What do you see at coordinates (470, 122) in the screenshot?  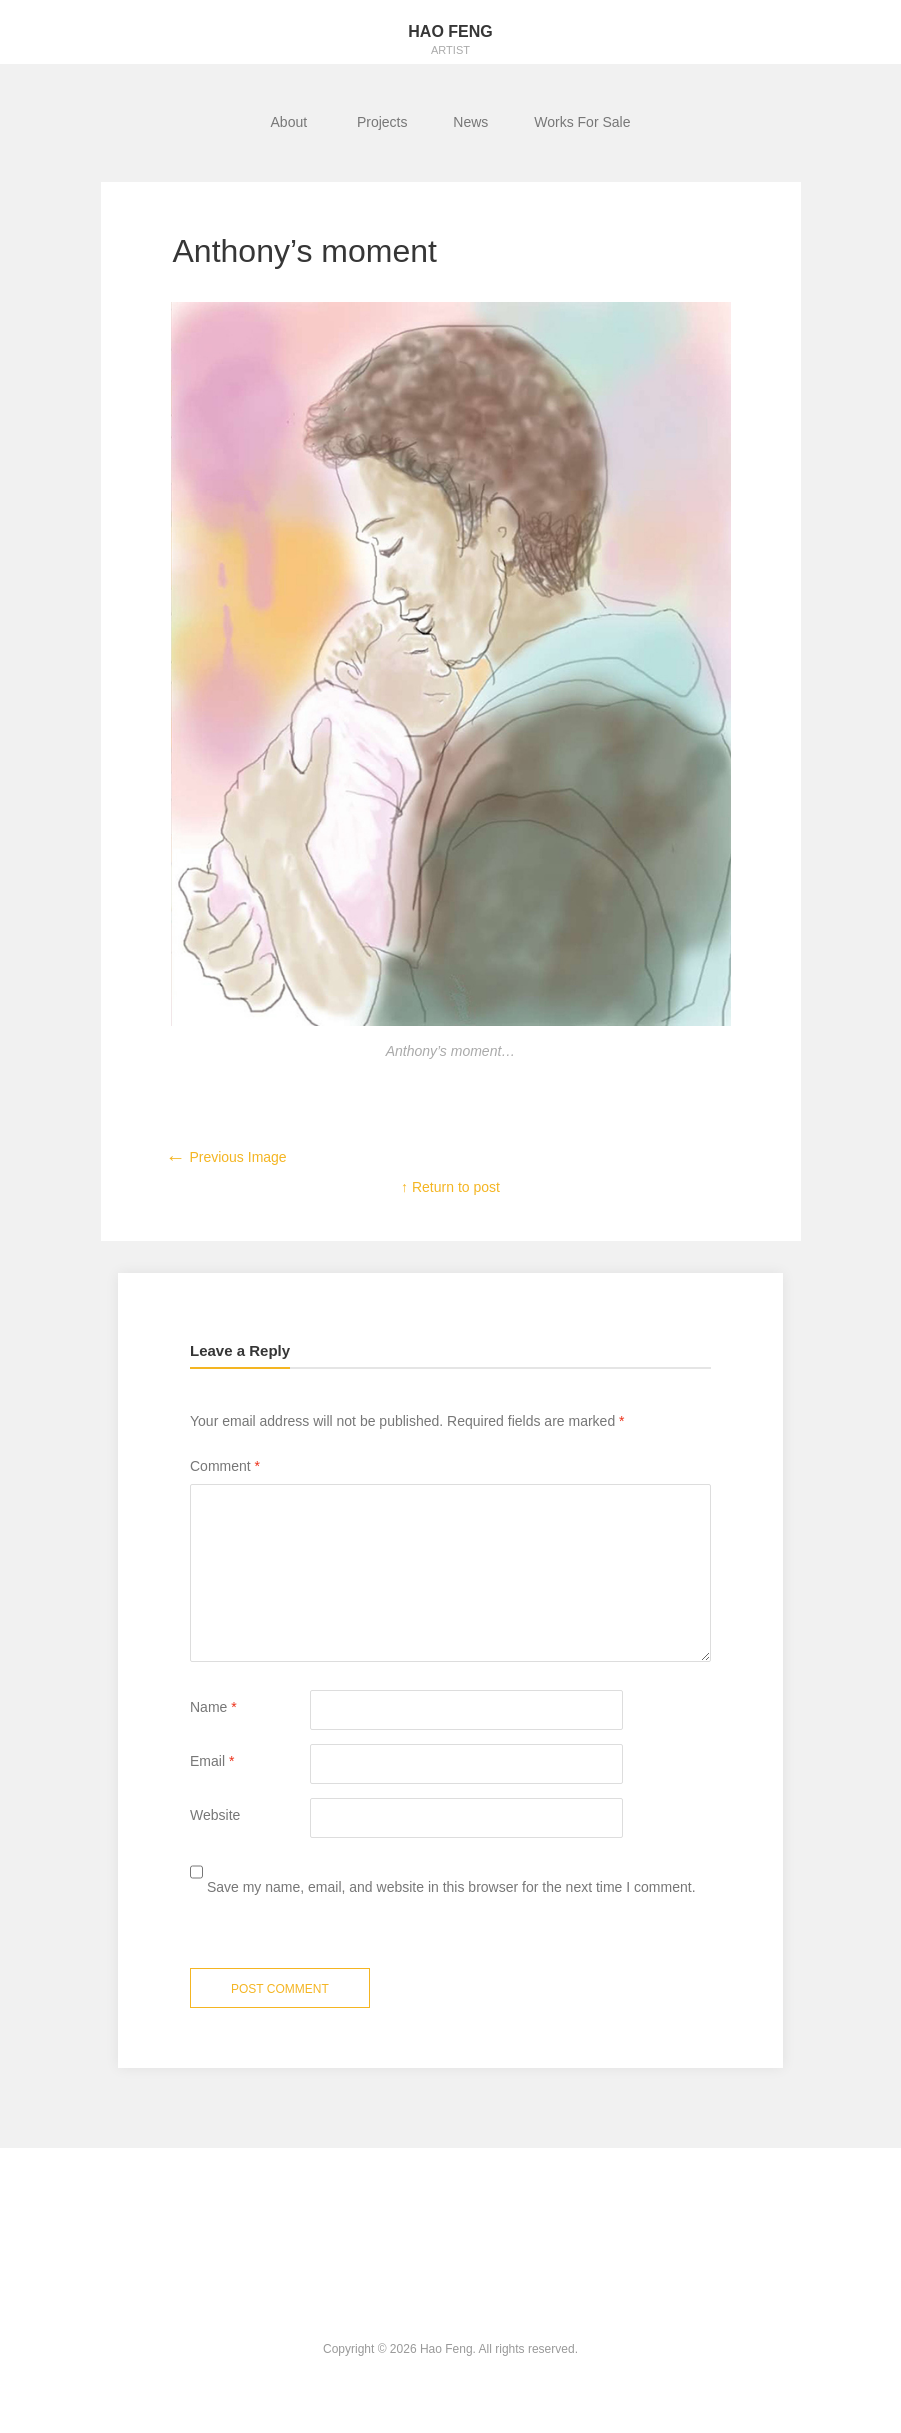 I see `News` at bounding box center [470, 122].